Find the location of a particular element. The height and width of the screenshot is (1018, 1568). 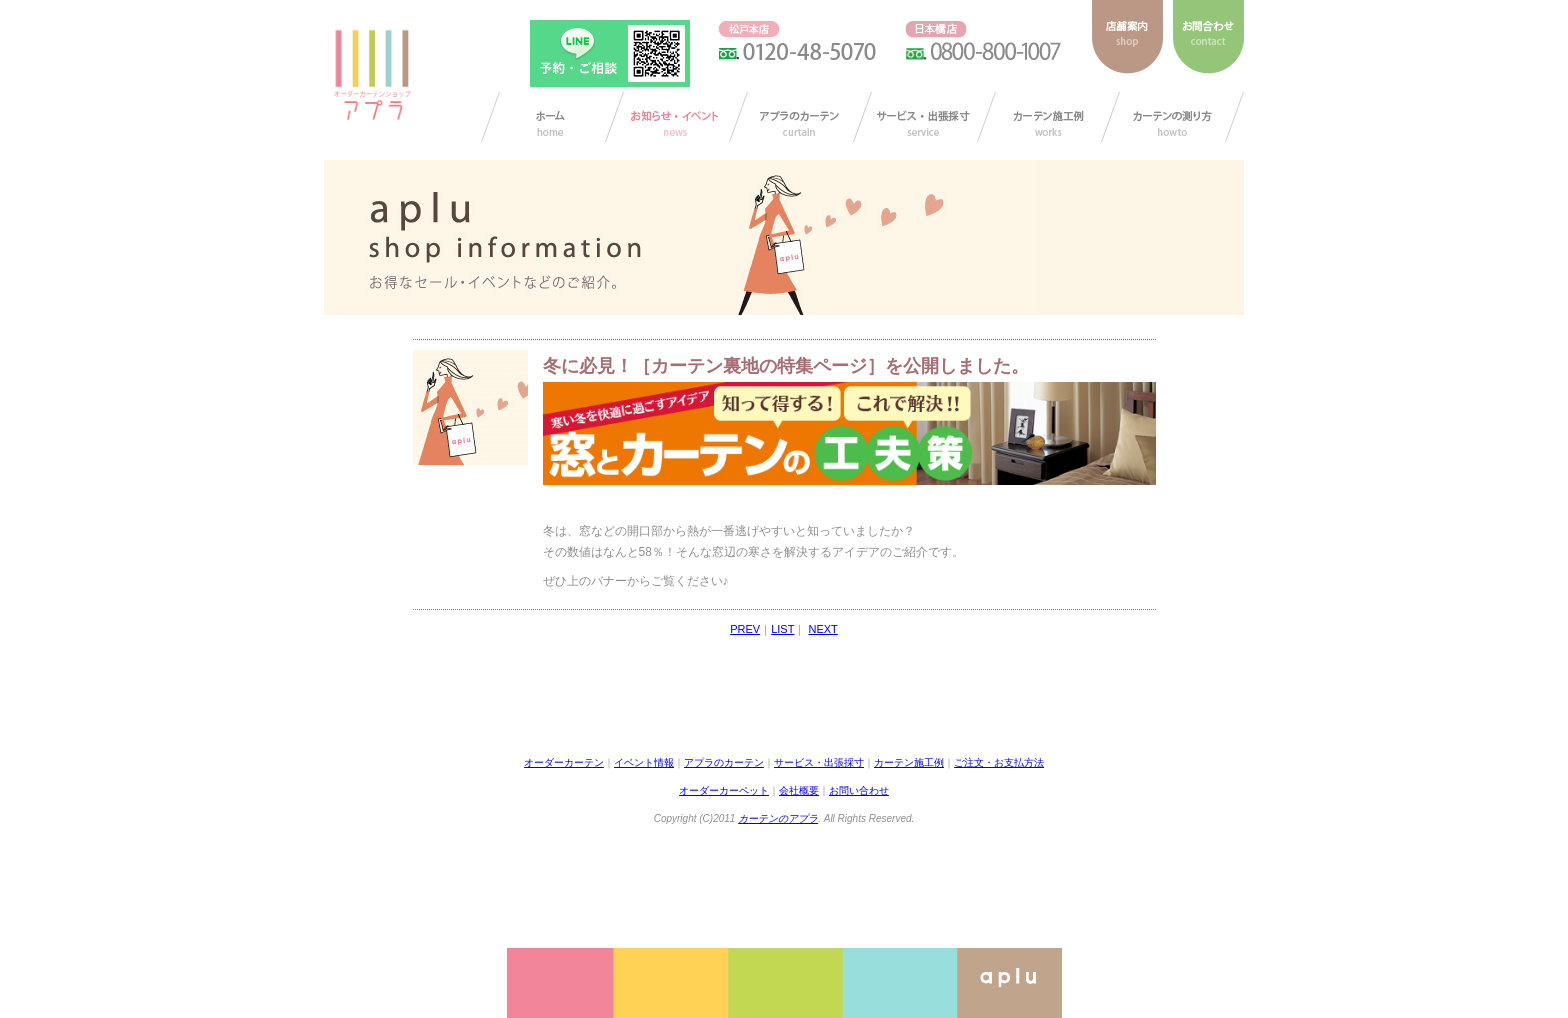

サービス・出張採寸 is located at coordinates (924, 117).